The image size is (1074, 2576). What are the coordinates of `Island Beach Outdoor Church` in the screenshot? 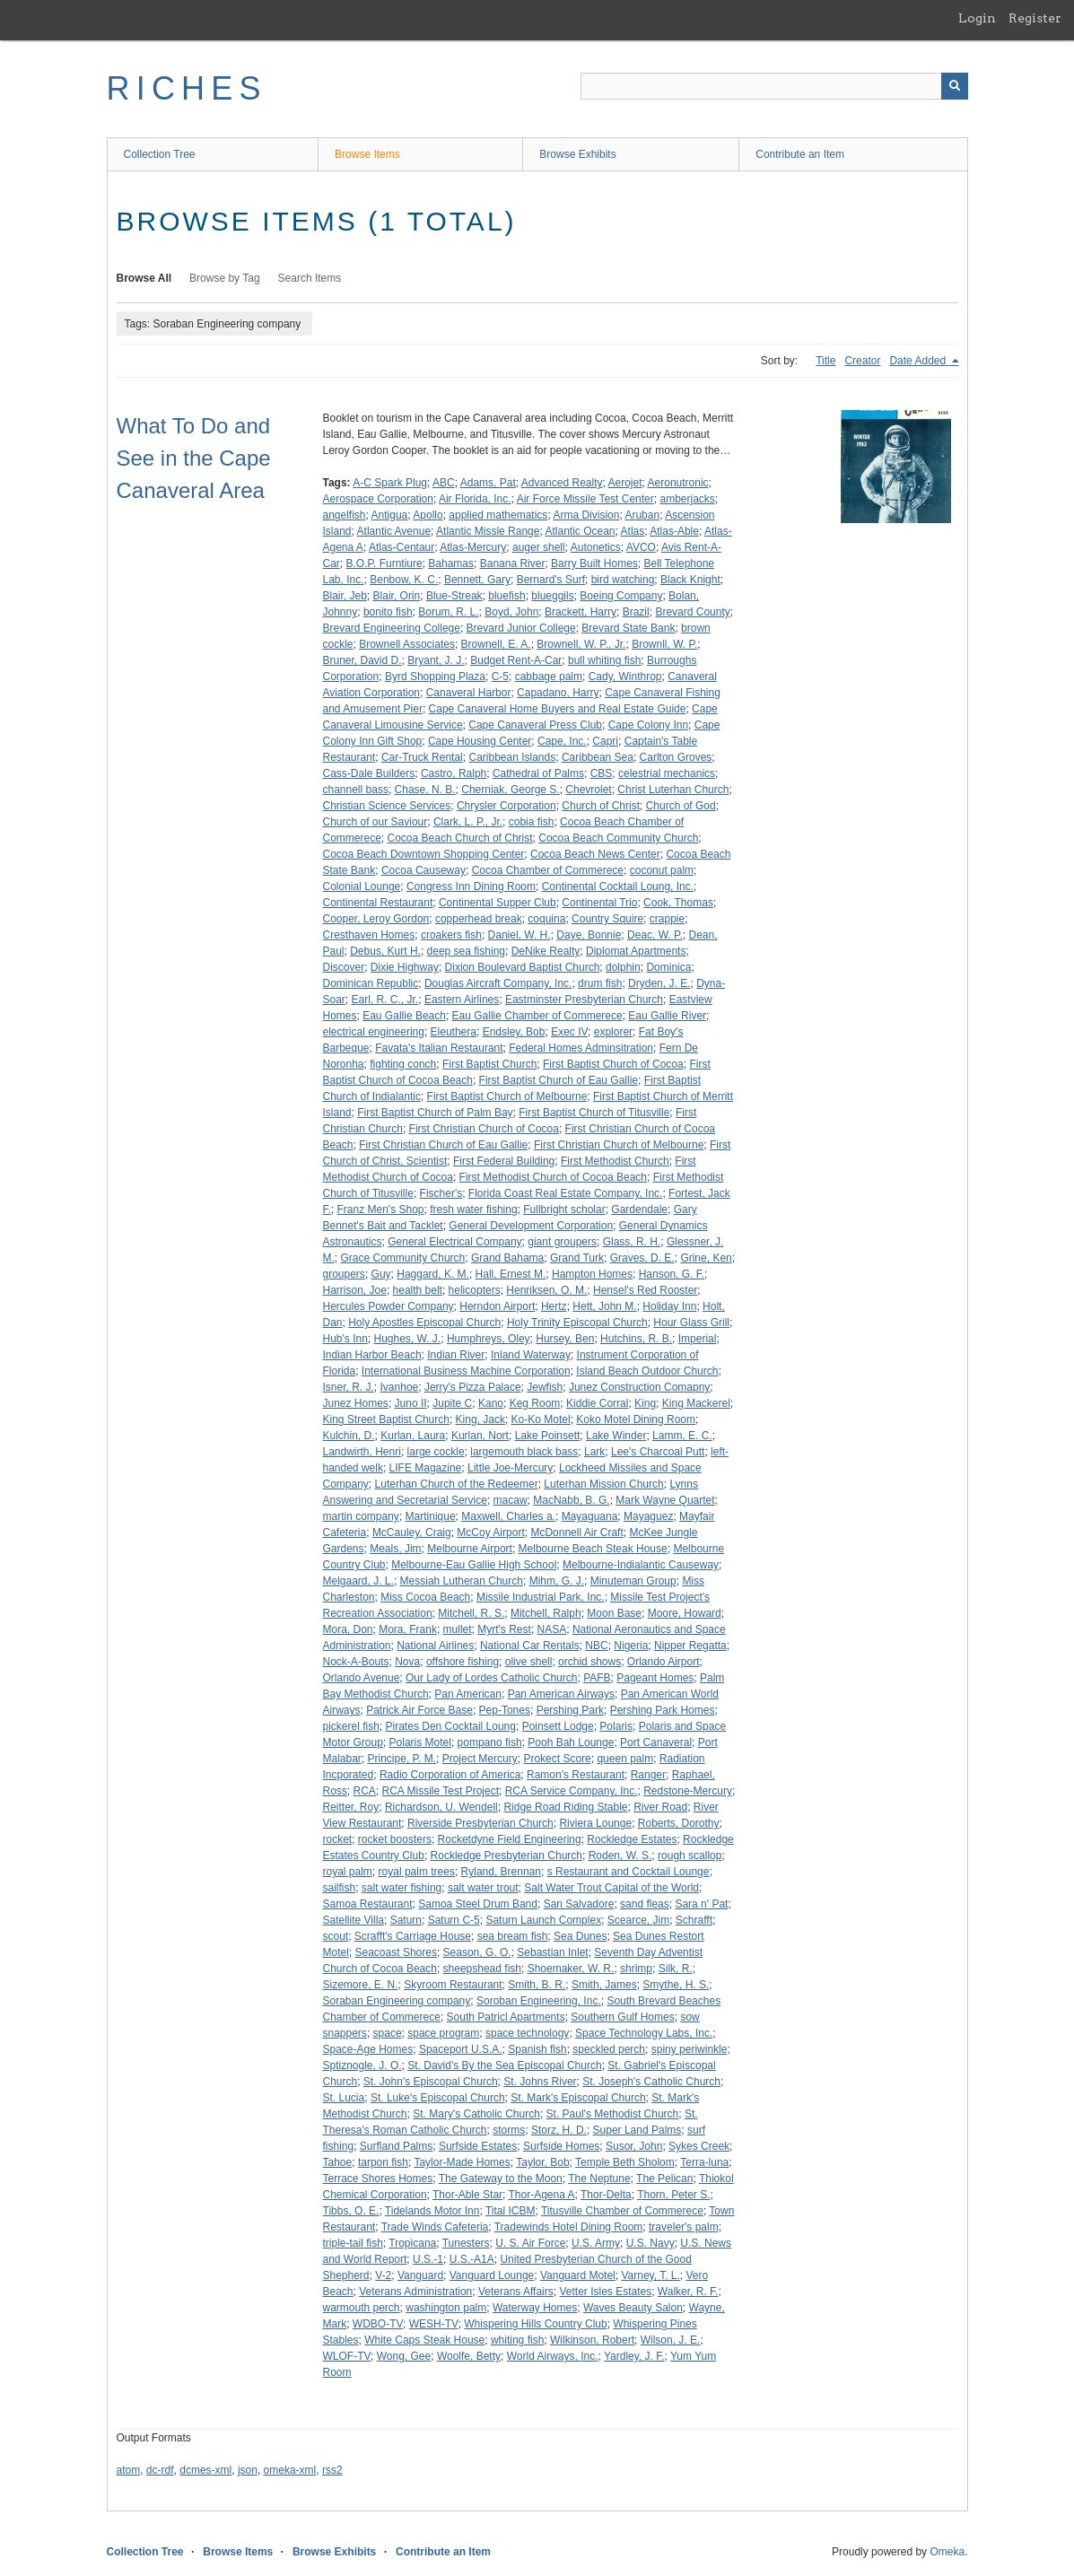 It's located at (647, 1371).